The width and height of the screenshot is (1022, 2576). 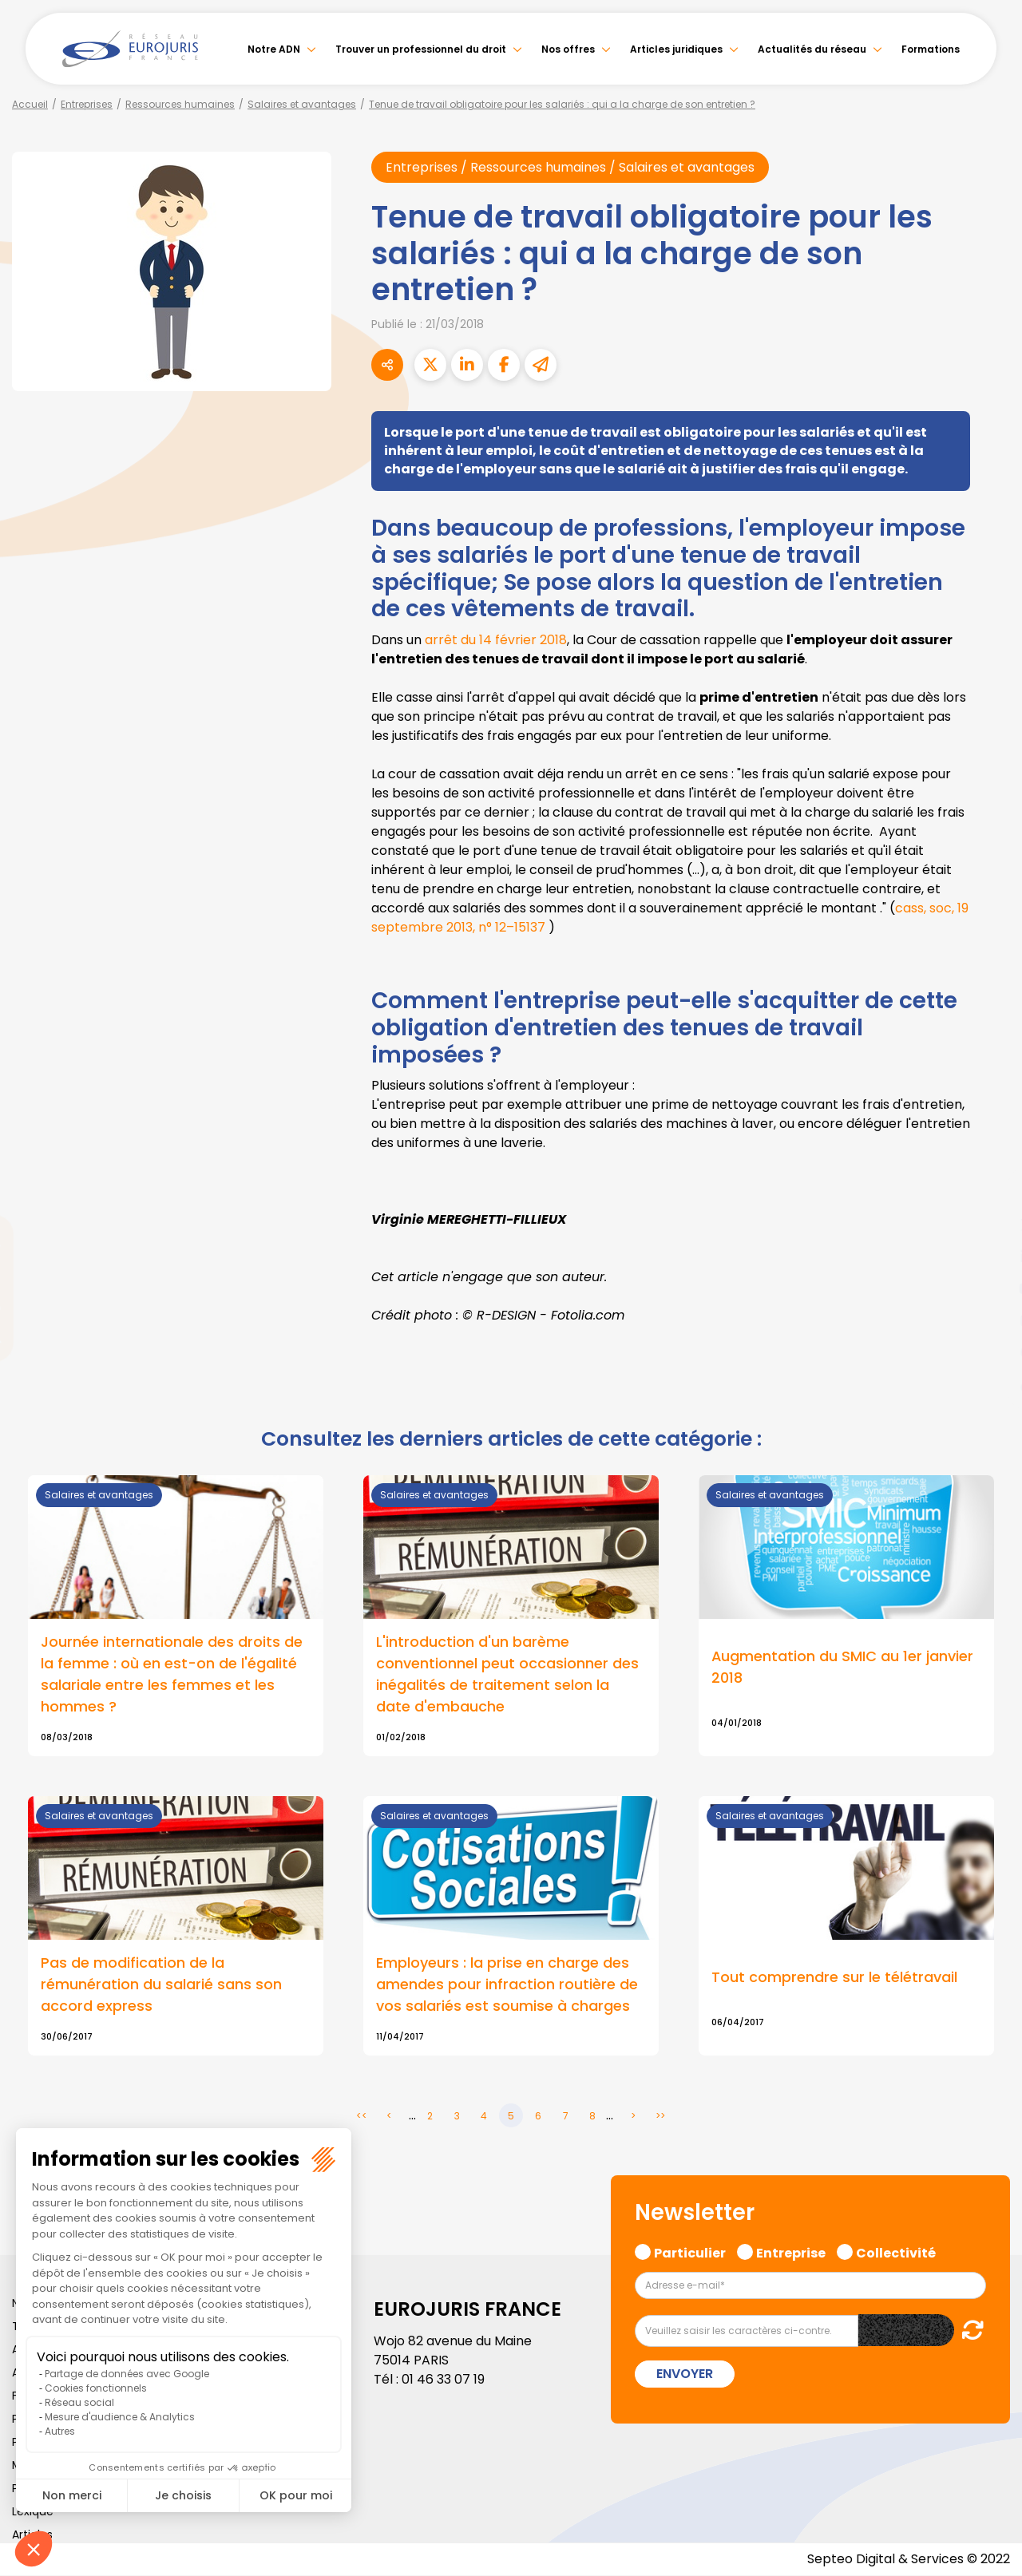 What do you see at coordinates (562, 104) in the screenshot?
I see `Tenue de travail obligatoire pour les salariés : qui a la charge de son entretien ?` at bounding box center [562, 104].